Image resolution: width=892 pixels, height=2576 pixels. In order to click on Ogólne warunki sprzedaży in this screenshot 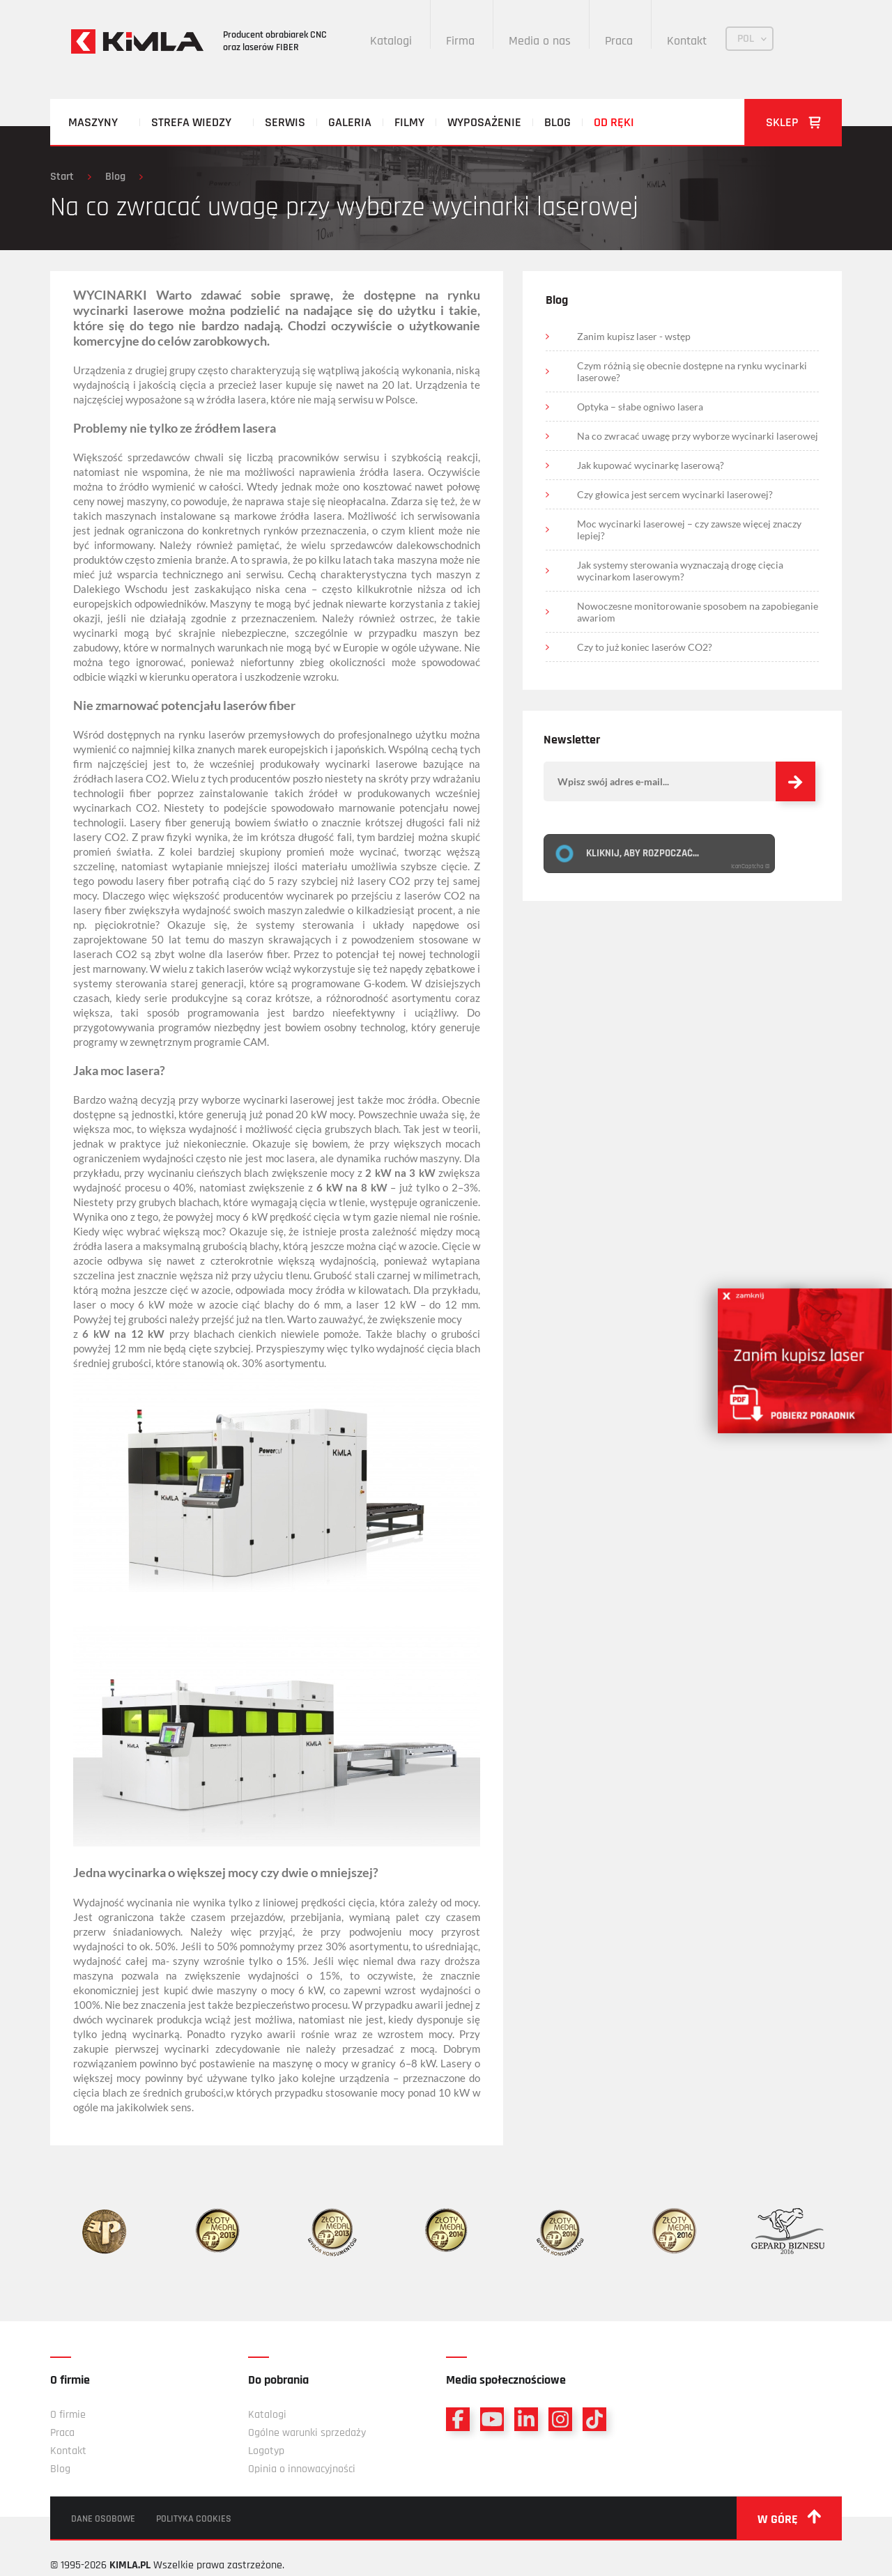, I will do `click(307, 2432)`.